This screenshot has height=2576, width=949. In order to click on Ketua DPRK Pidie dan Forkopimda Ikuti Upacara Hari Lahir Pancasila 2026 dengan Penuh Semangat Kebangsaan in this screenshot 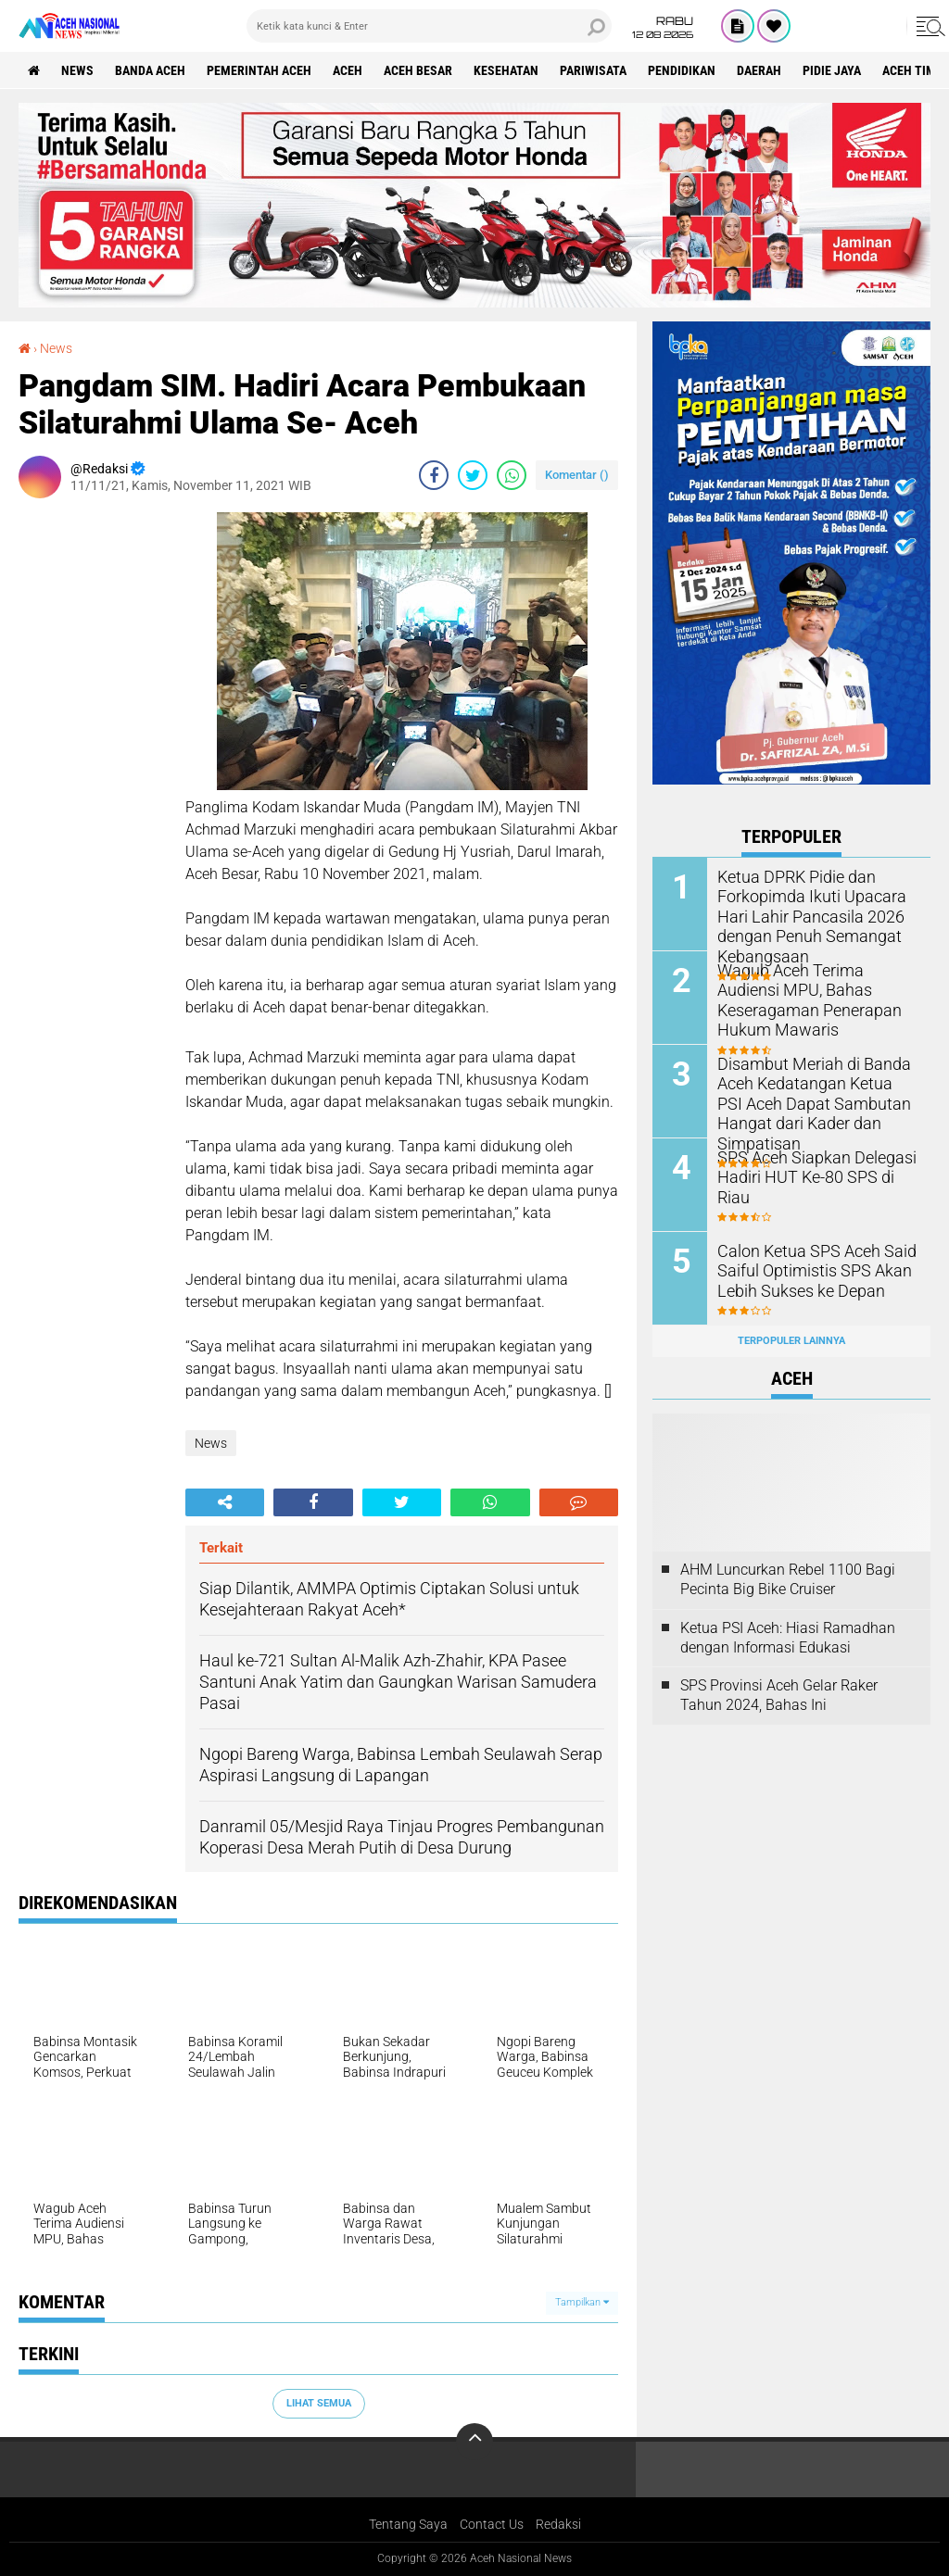, I will do `click(802, 914)`.